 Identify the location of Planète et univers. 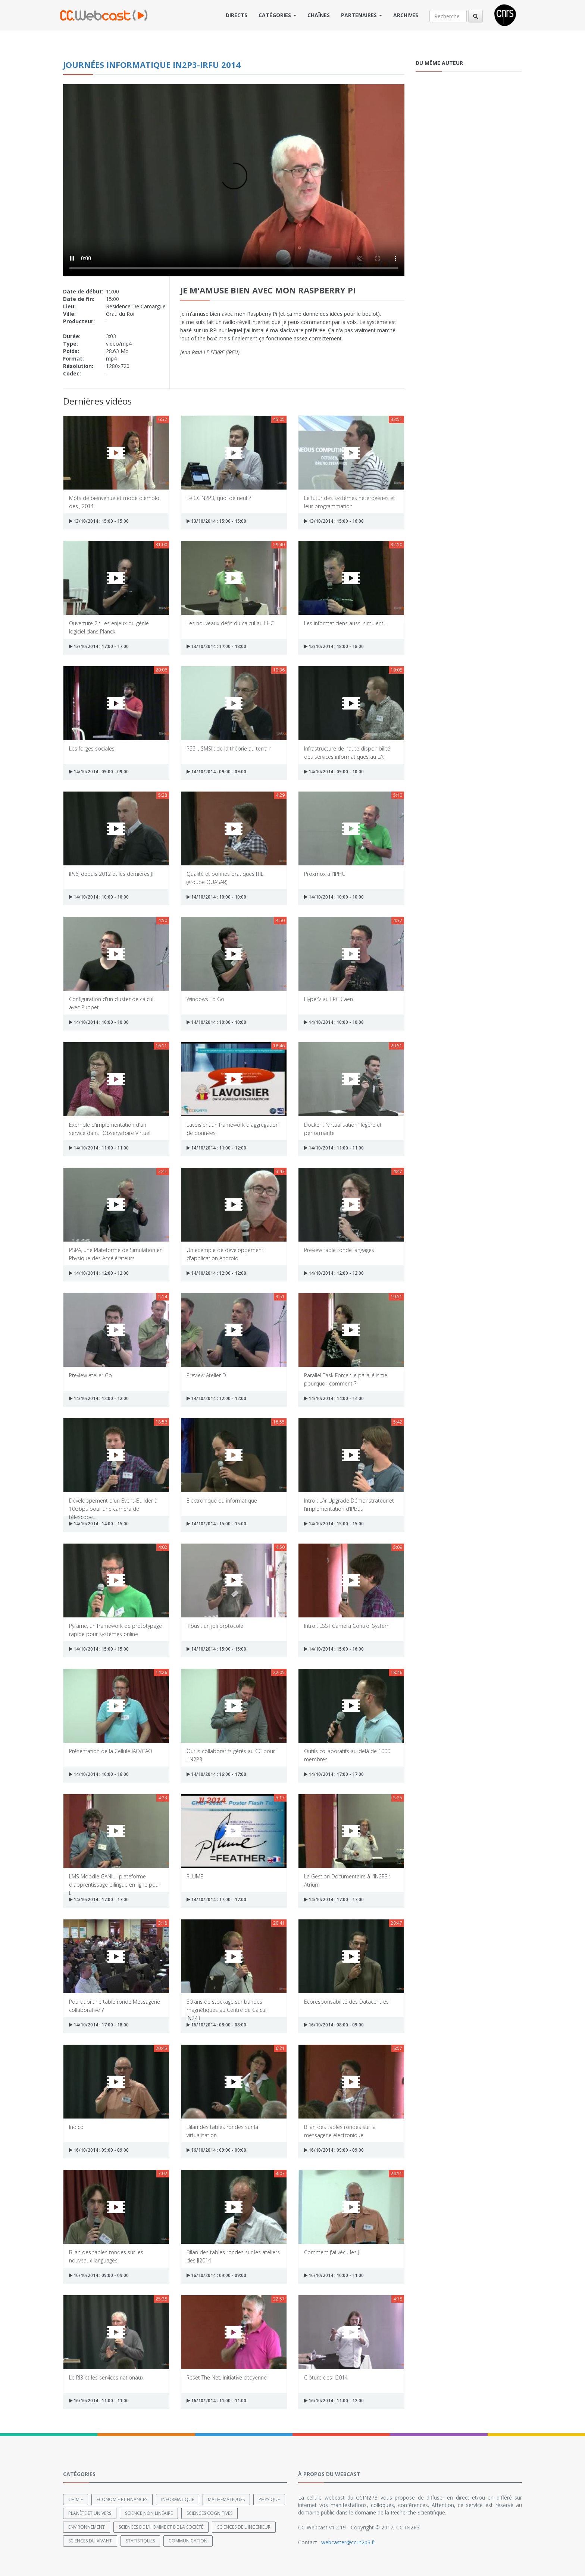
(89, 2513).